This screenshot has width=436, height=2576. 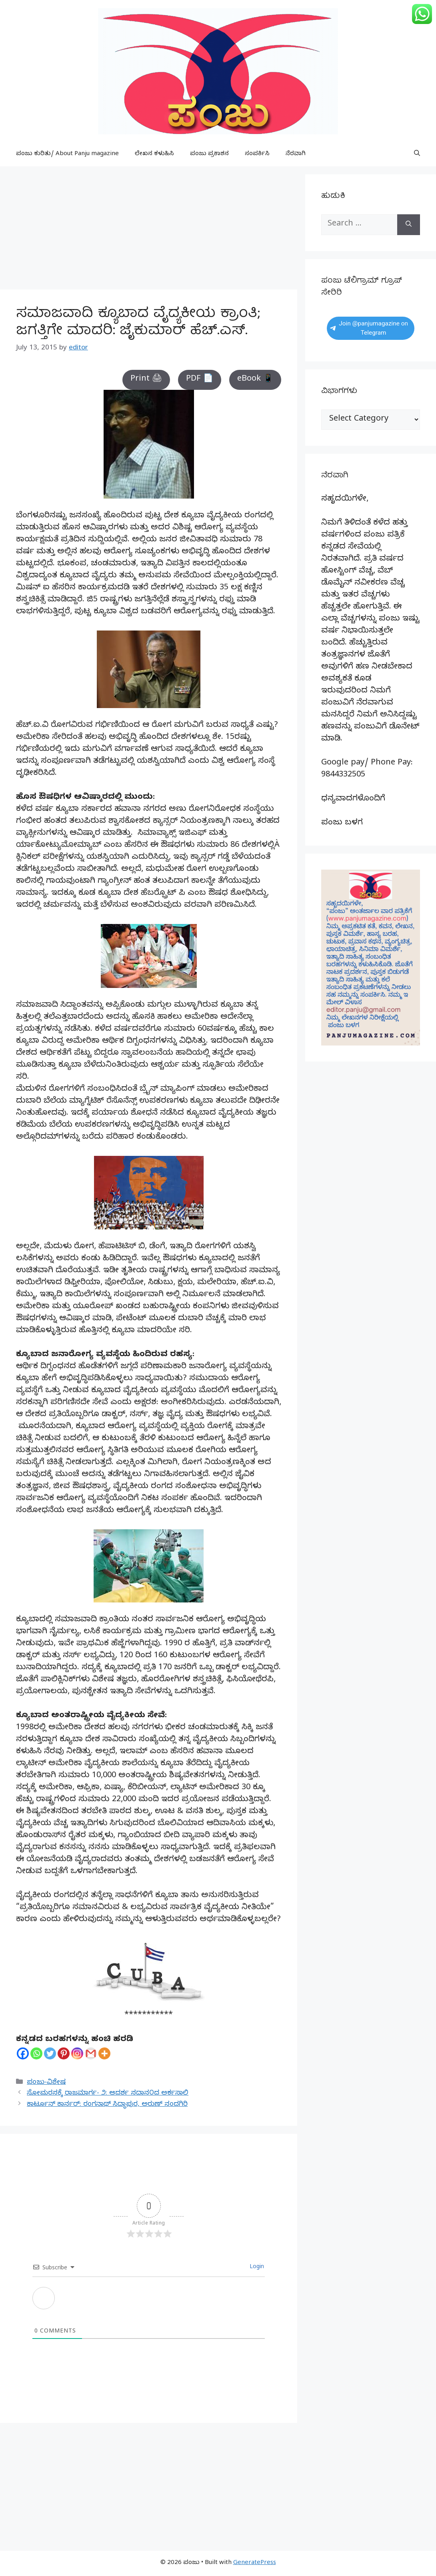 What do you see at coordinates (36, 2053) in the screenshot?
I see `[Whatsapp]` at bounding box center [36, 2053].